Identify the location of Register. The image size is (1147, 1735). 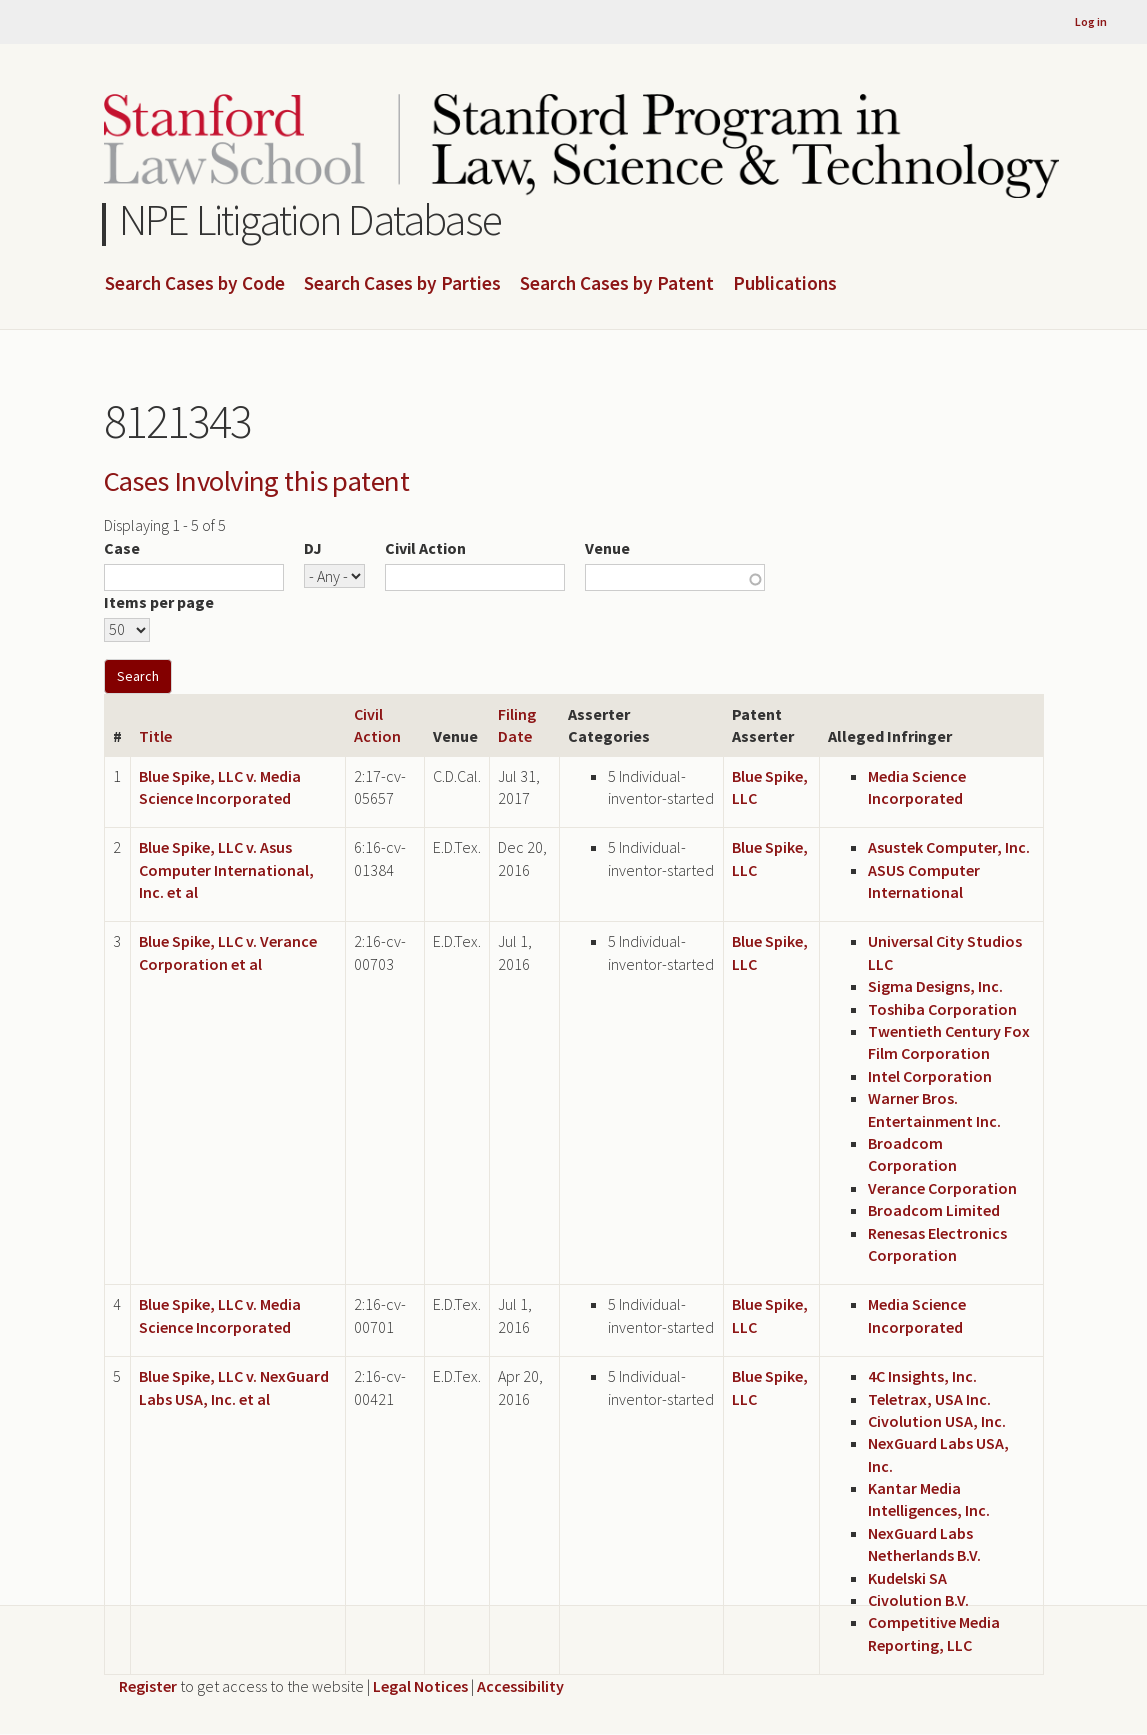
(148, 1686).